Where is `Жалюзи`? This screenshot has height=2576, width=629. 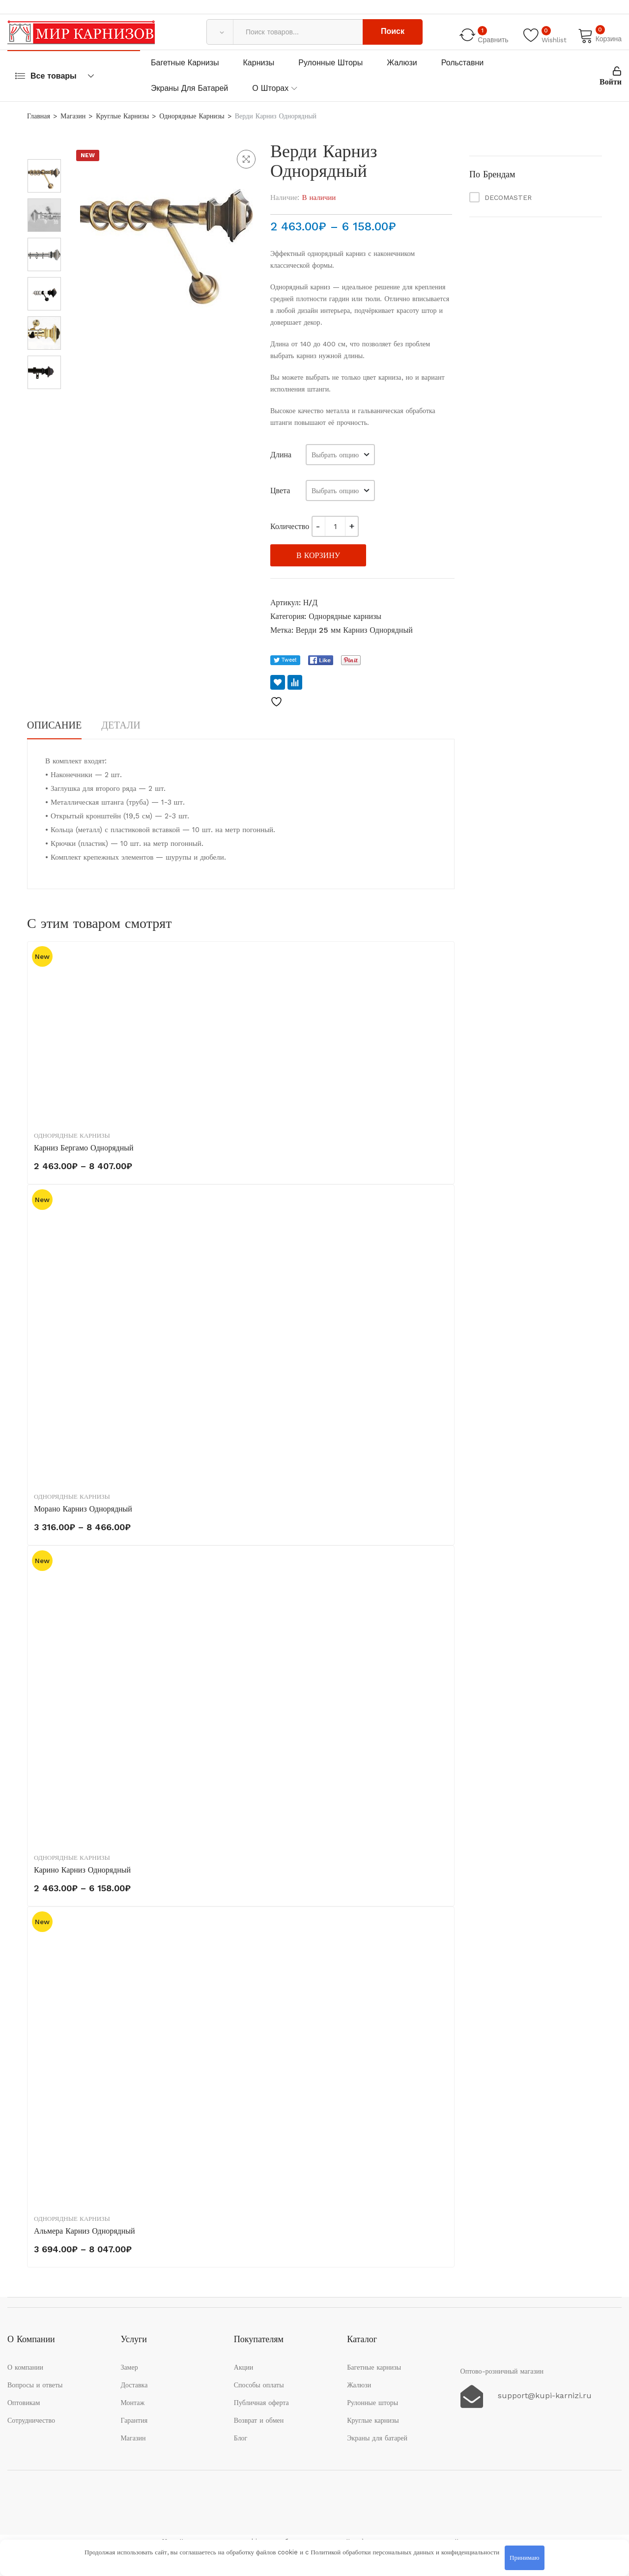
Жалюзи is located at coordinates (402, 62).